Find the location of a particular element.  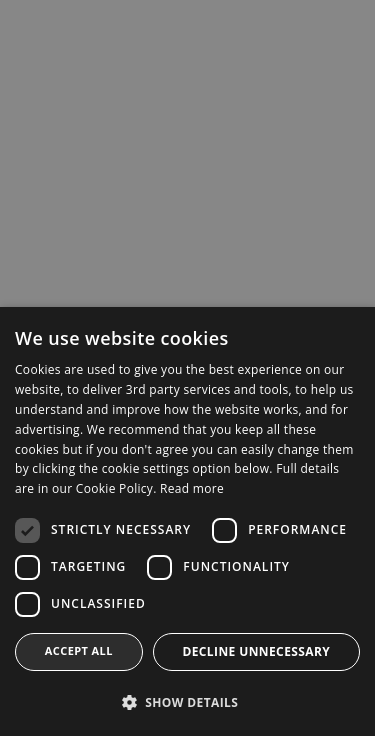

Read more [Read more, opens a new window] is located at coordinates (192, 488).